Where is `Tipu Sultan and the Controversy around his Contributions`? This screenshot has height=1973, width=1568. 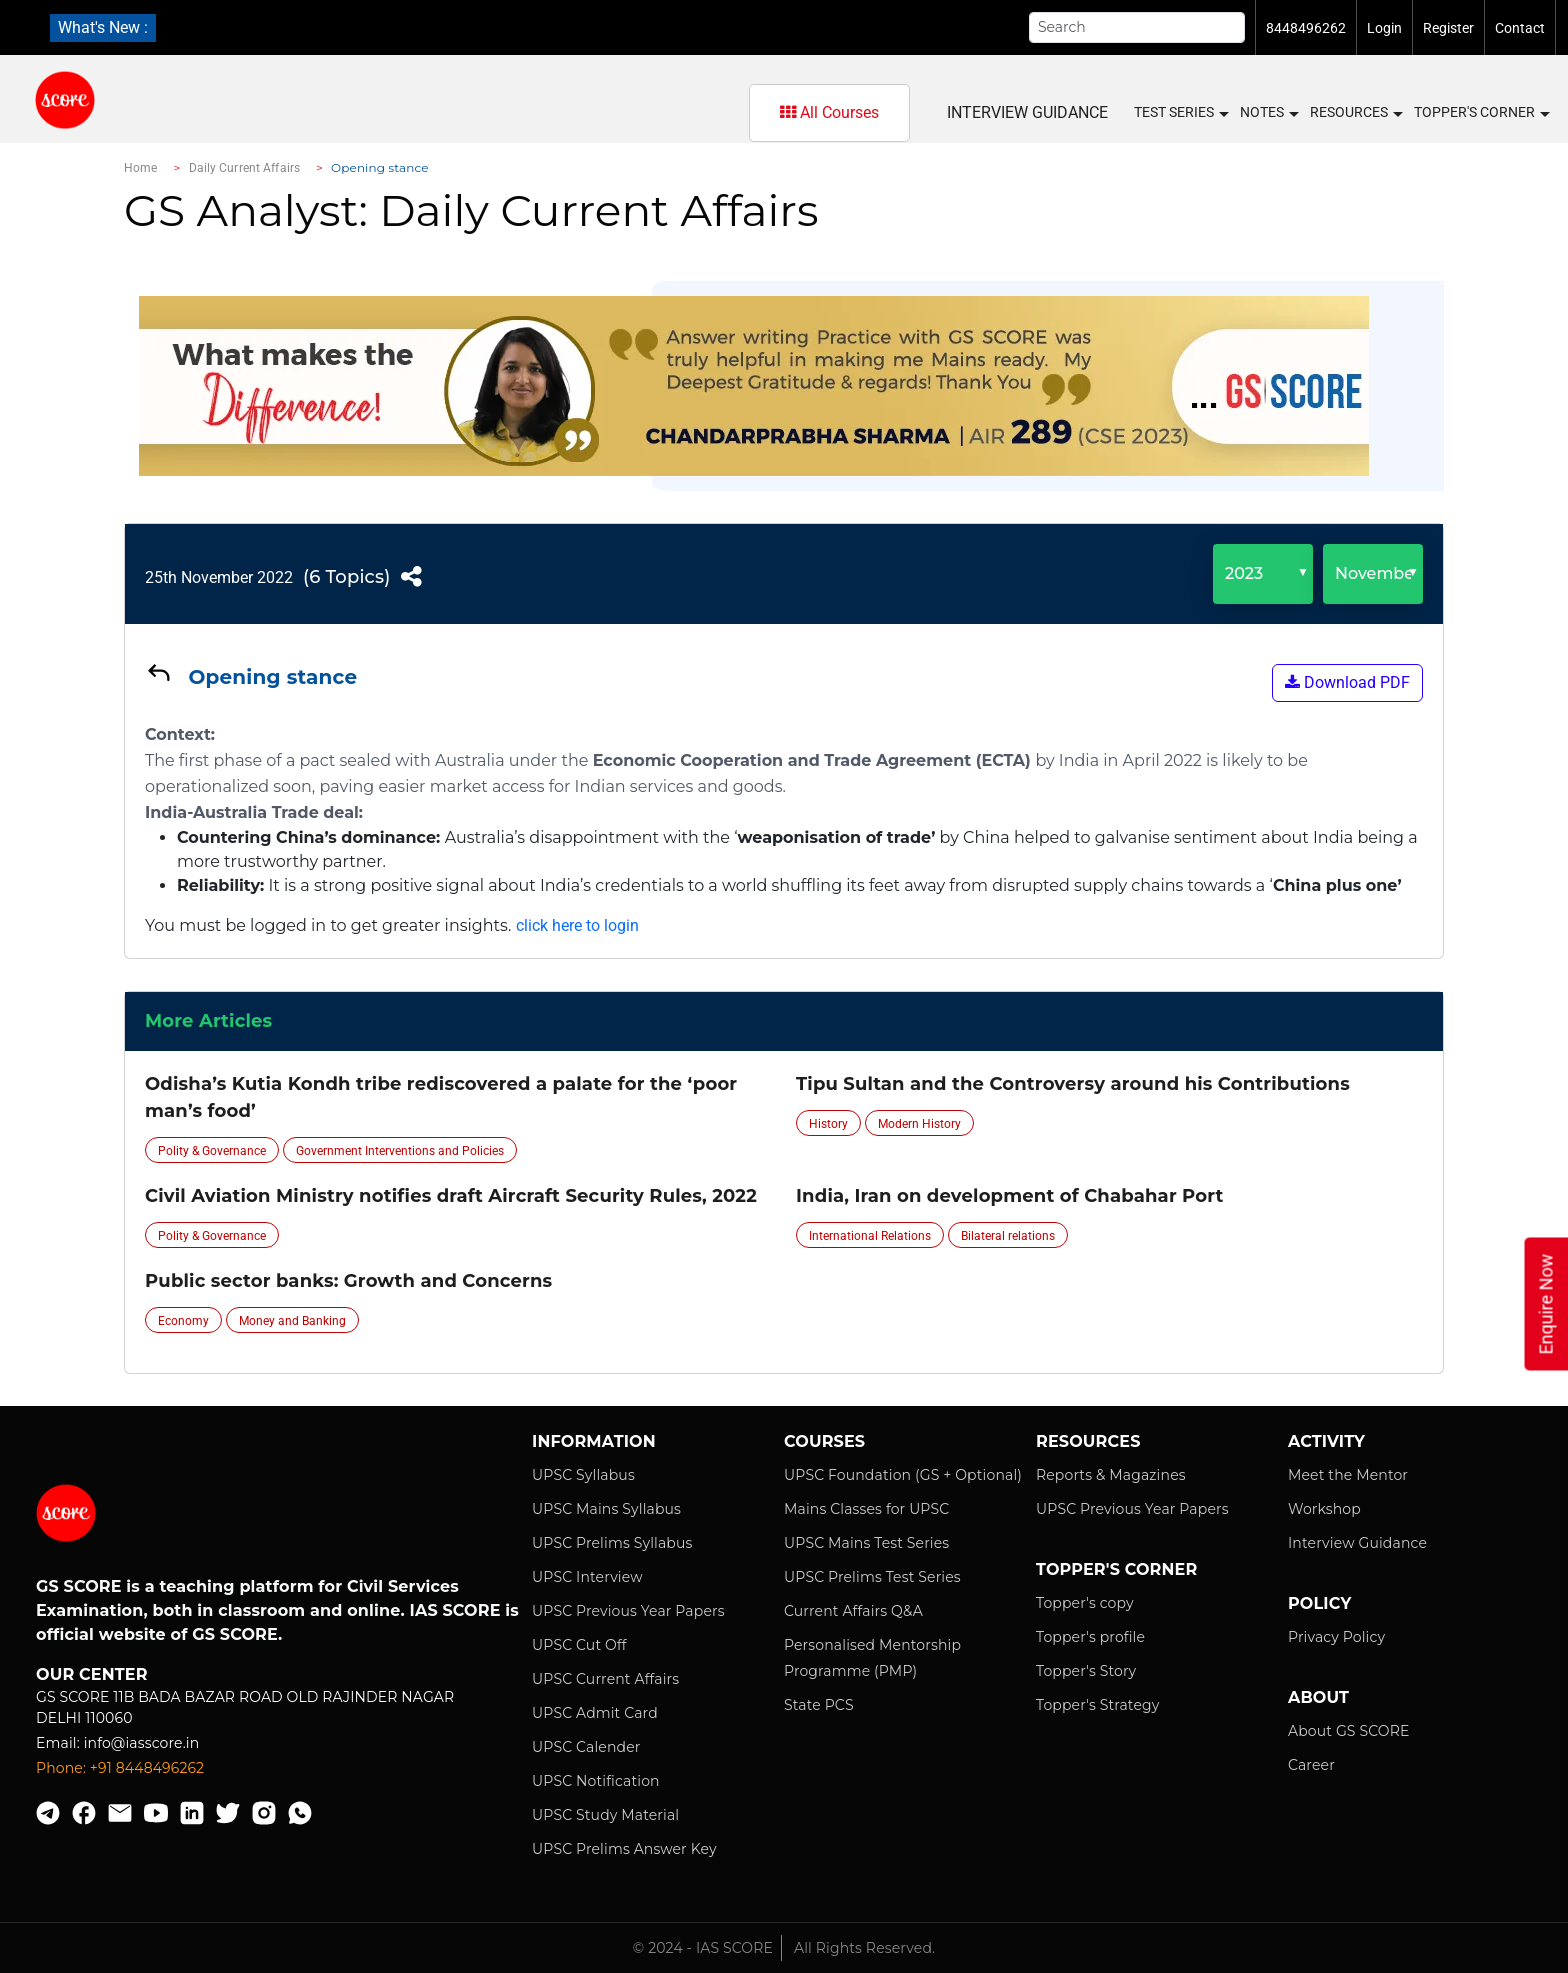 Tipu Sultan and the Controversy around his Contributions is located at coordinates (1073, 1084).